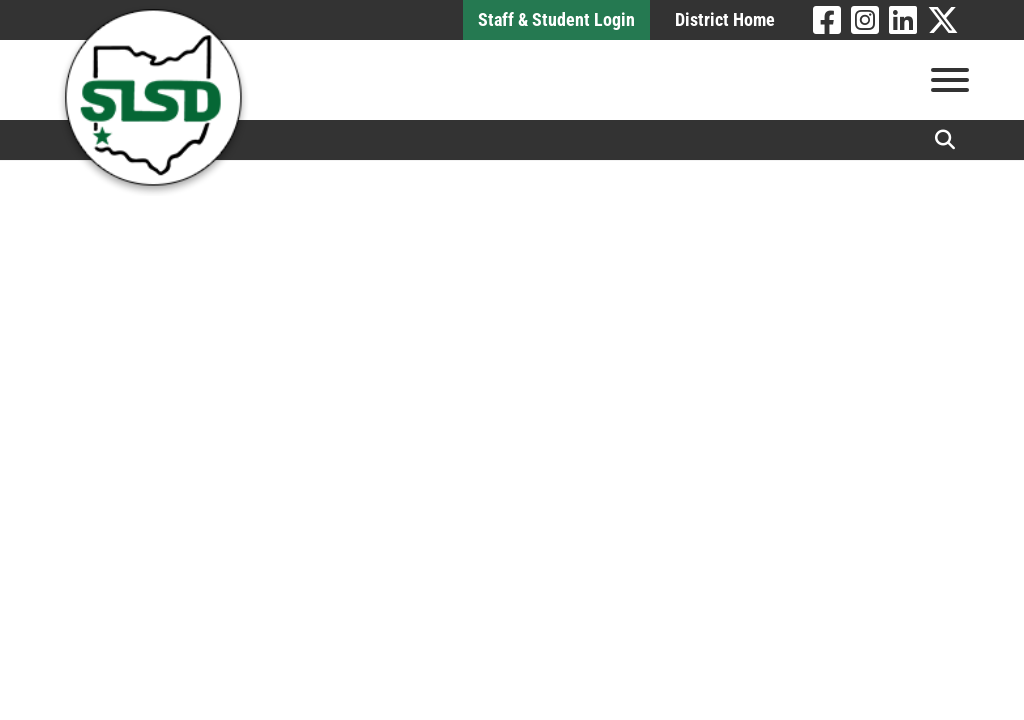  Describe the element at coordinates (725, 19) in the screenshot. I see `District Home` at that location.